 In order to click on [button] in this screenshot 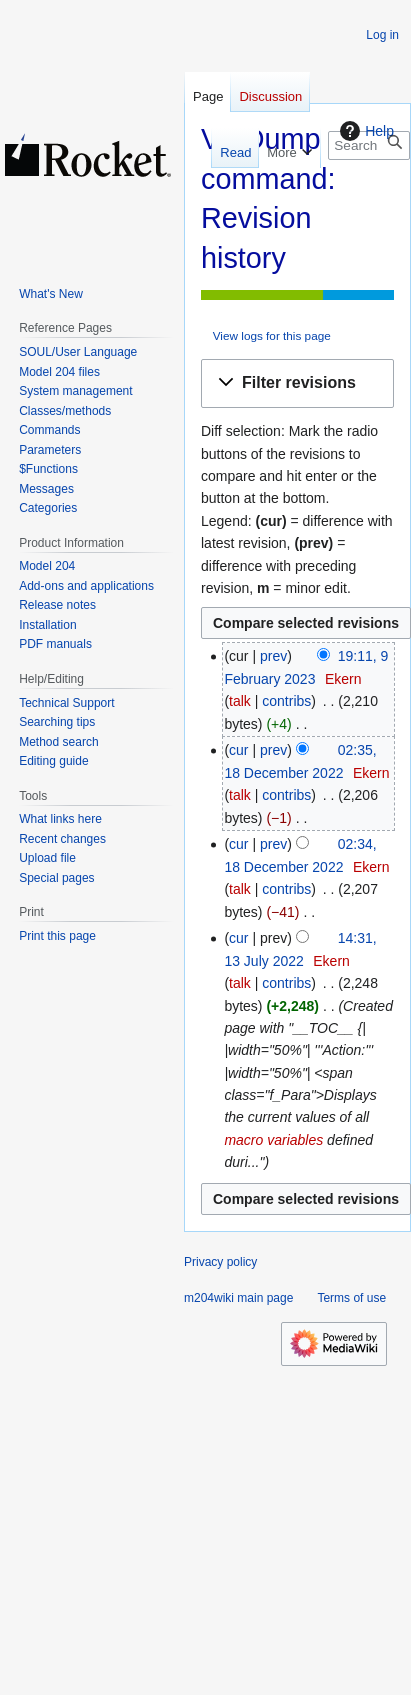, I will do `click(297, 383)`.